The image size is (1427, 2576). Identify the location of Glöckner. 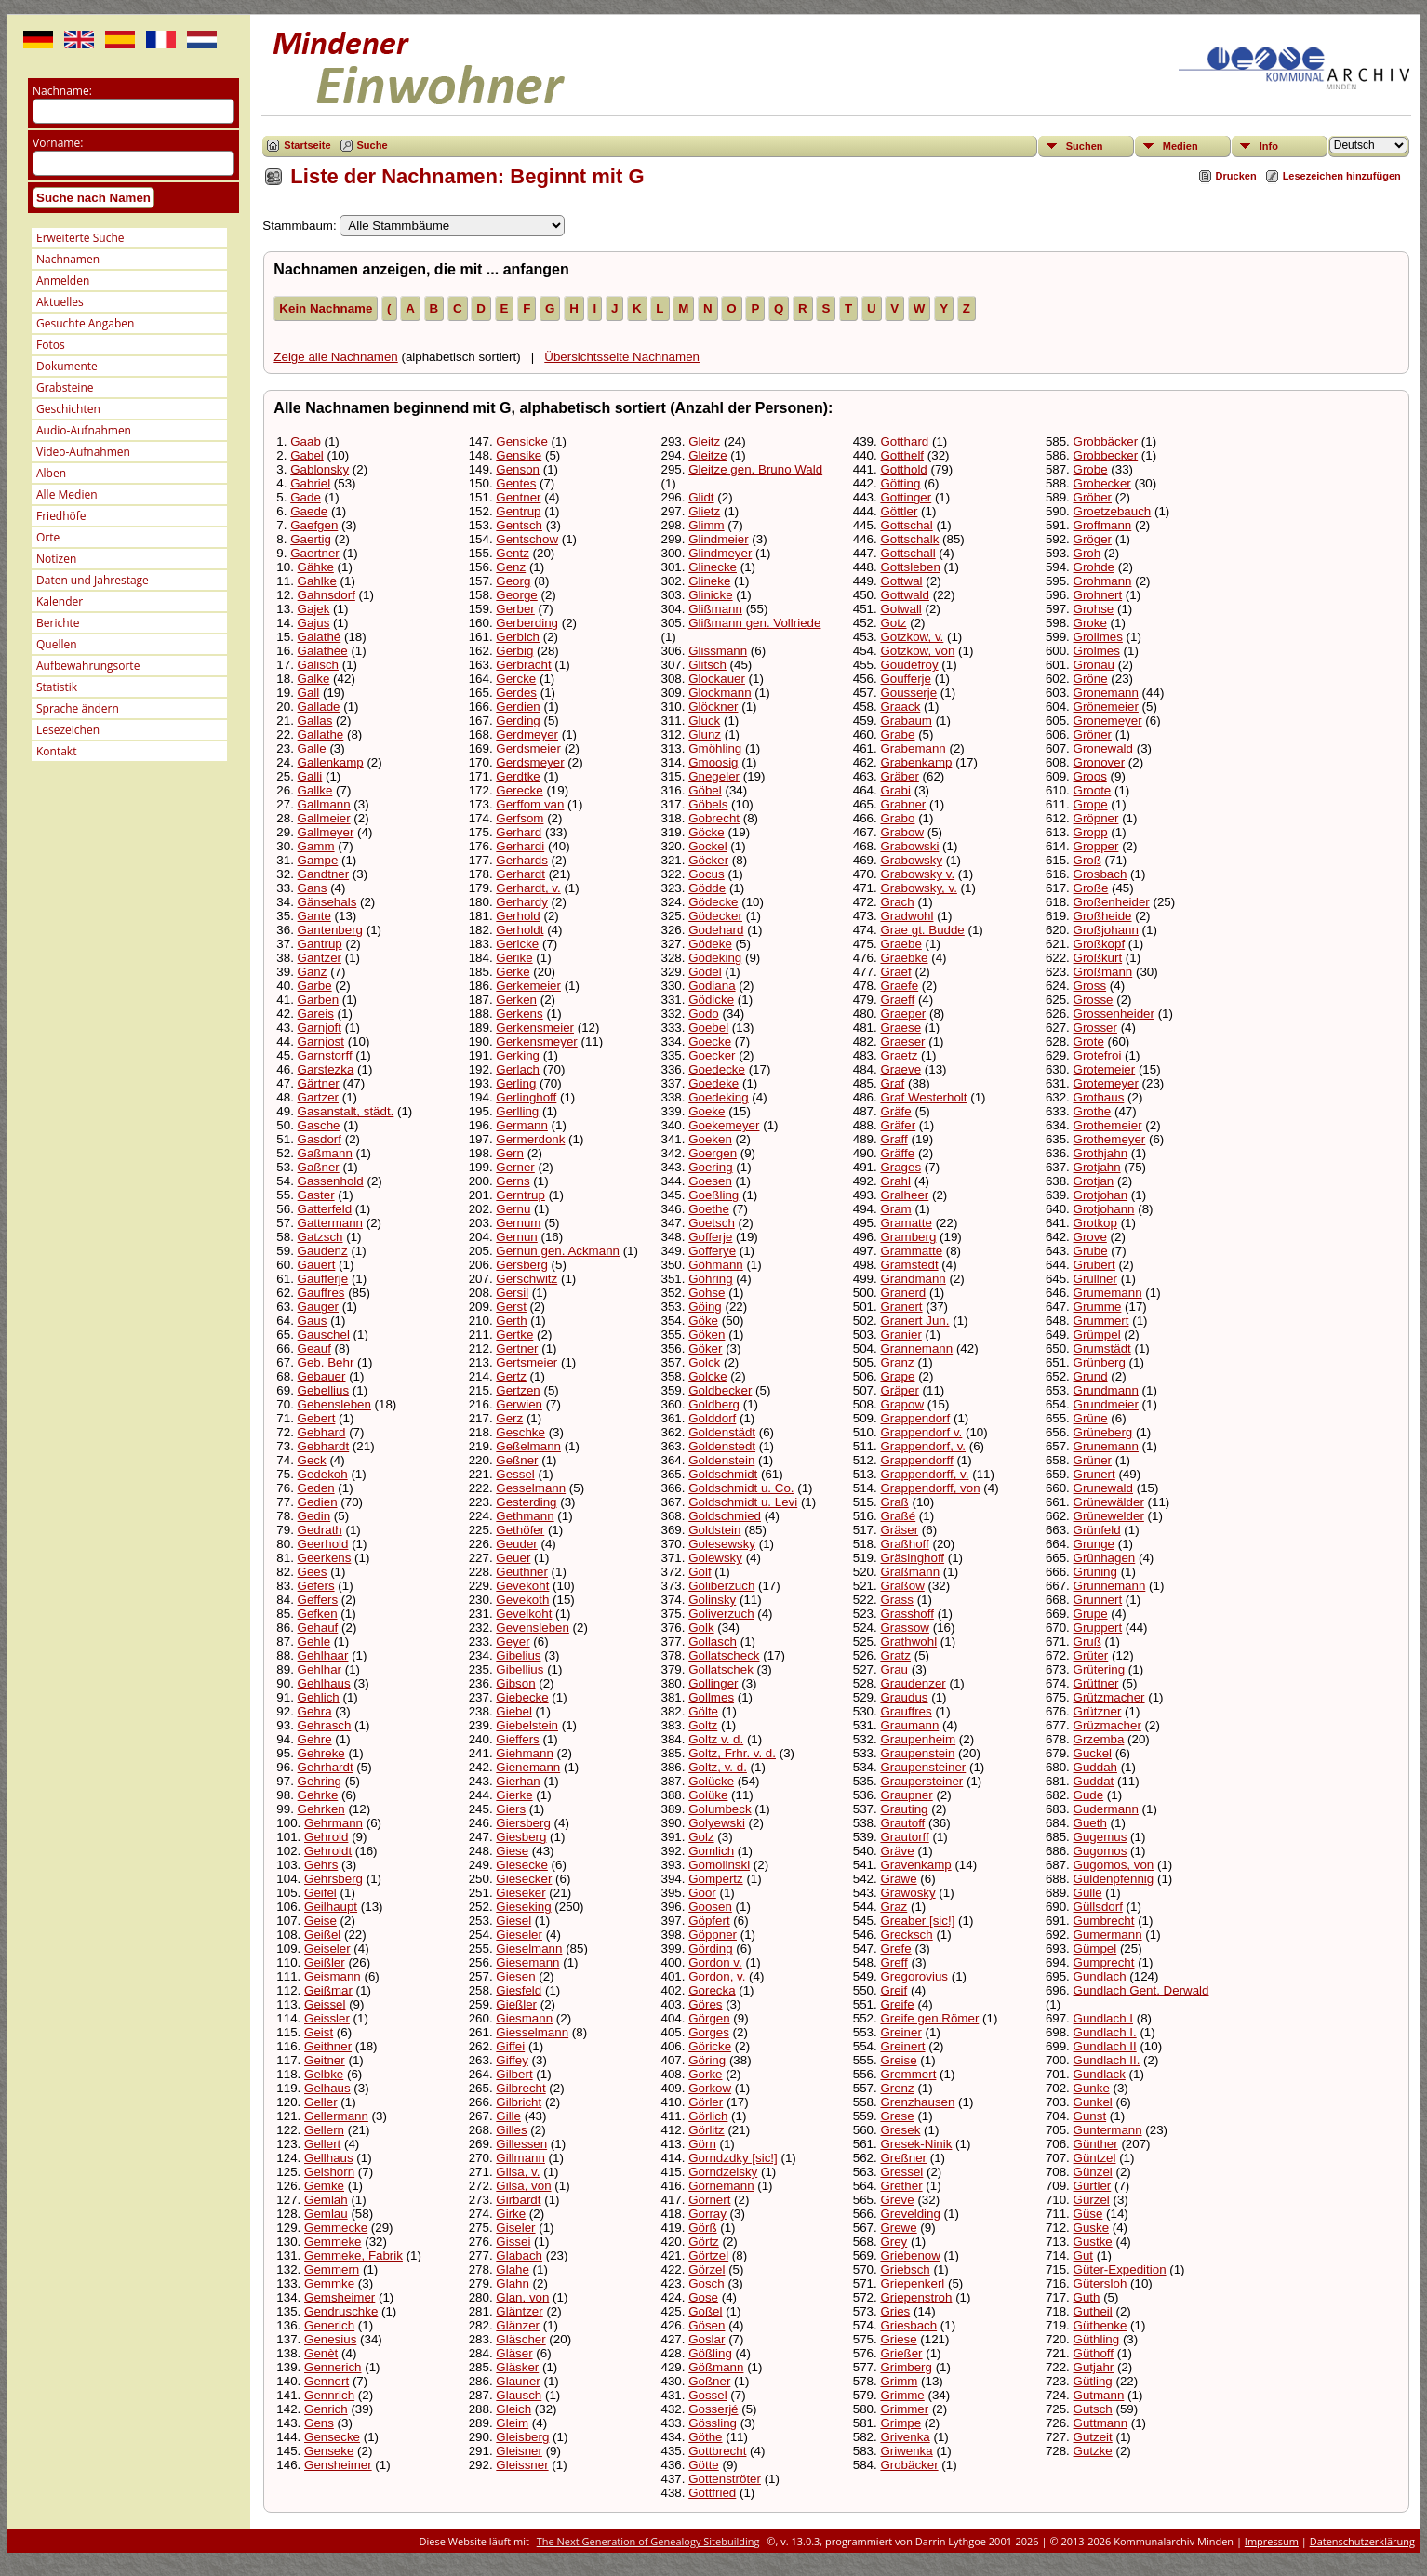
(713, 707).